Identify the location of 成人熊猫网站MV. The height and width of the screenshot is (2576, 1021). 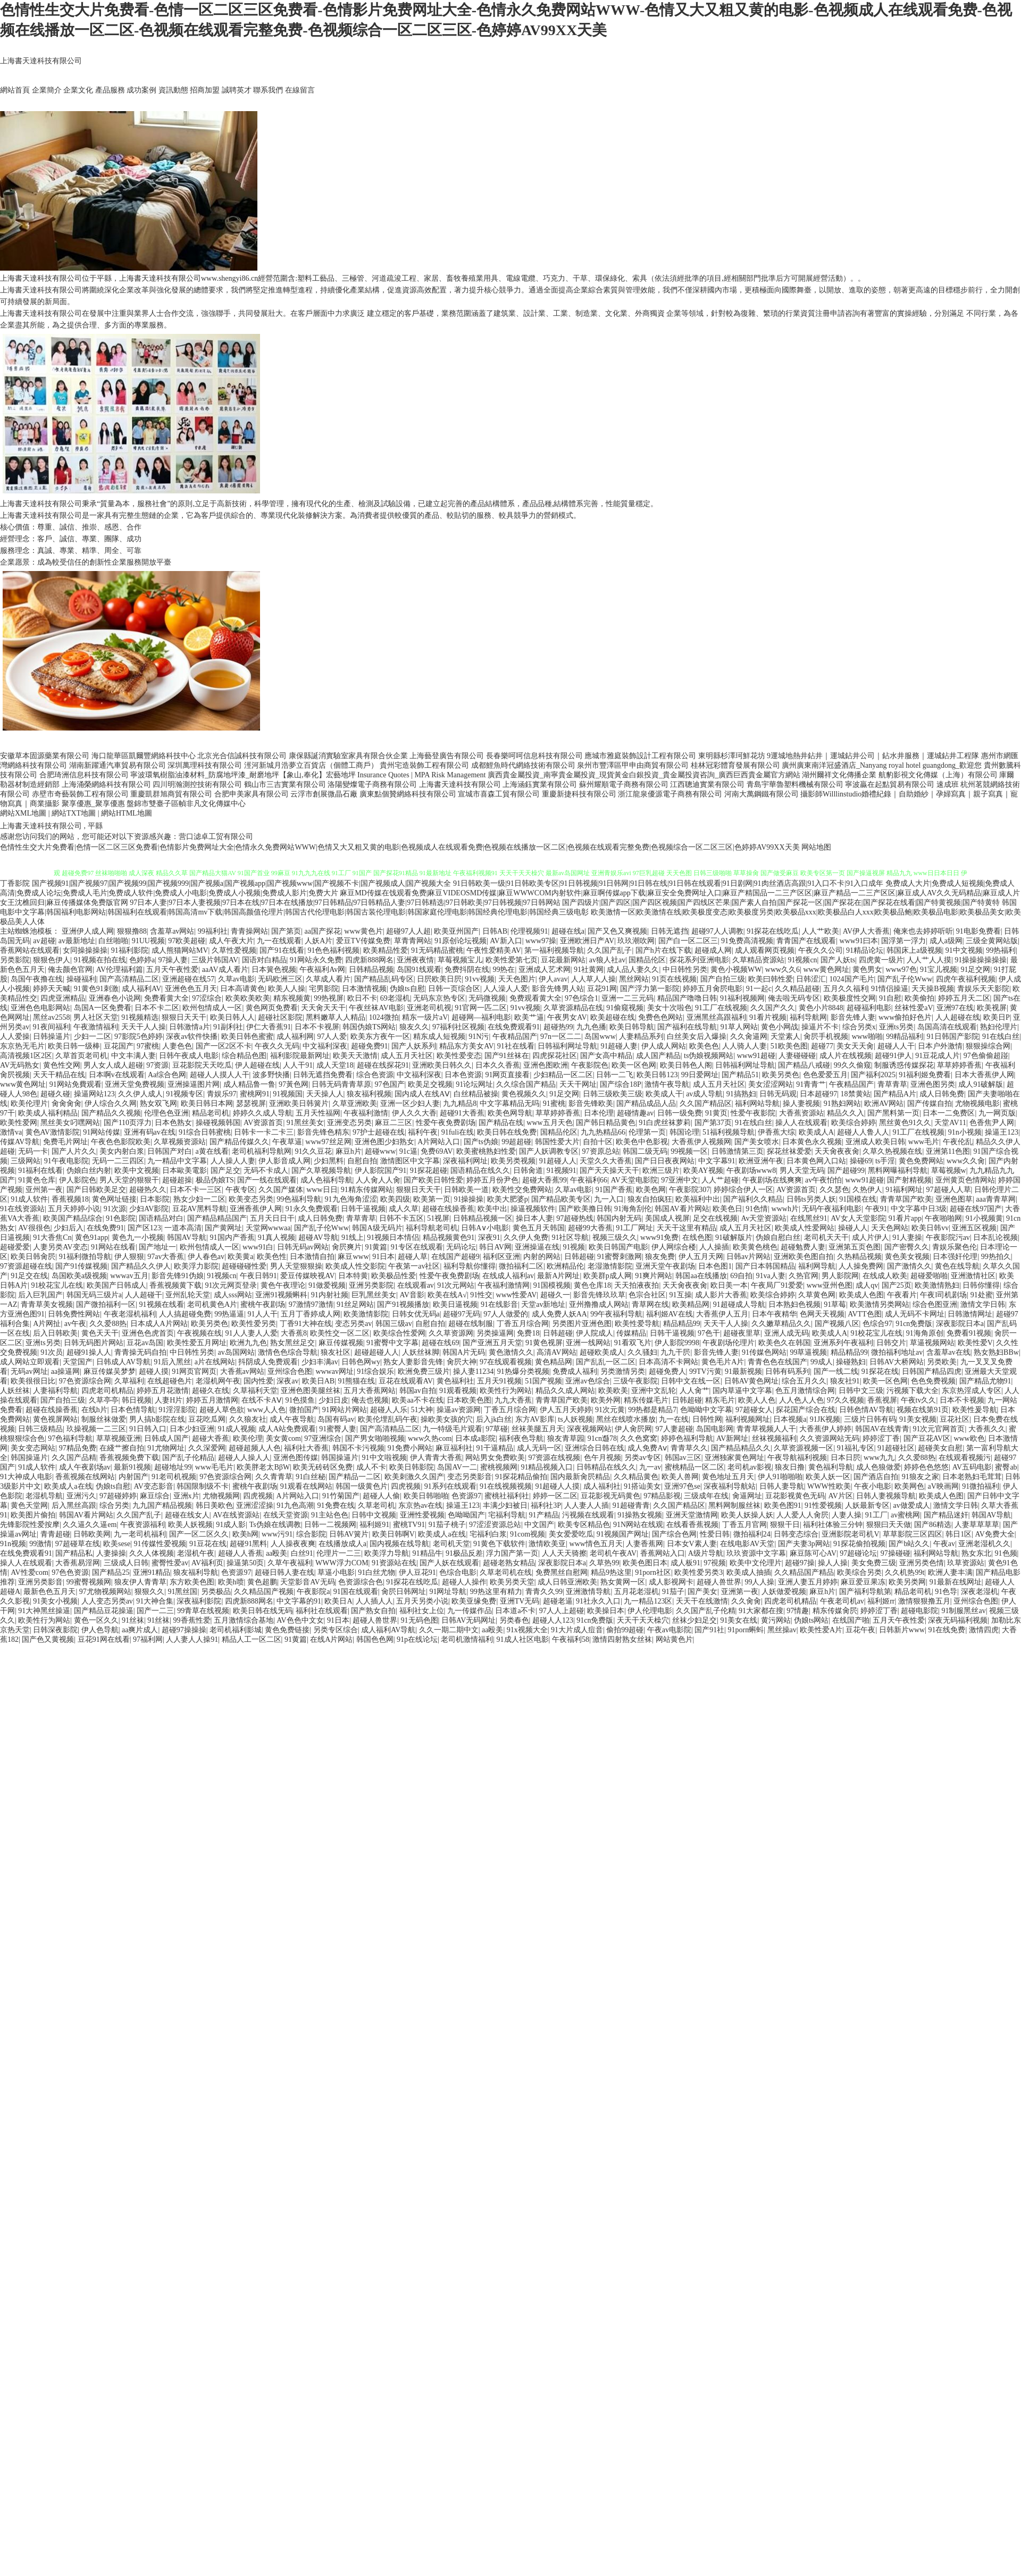
(180, 950).